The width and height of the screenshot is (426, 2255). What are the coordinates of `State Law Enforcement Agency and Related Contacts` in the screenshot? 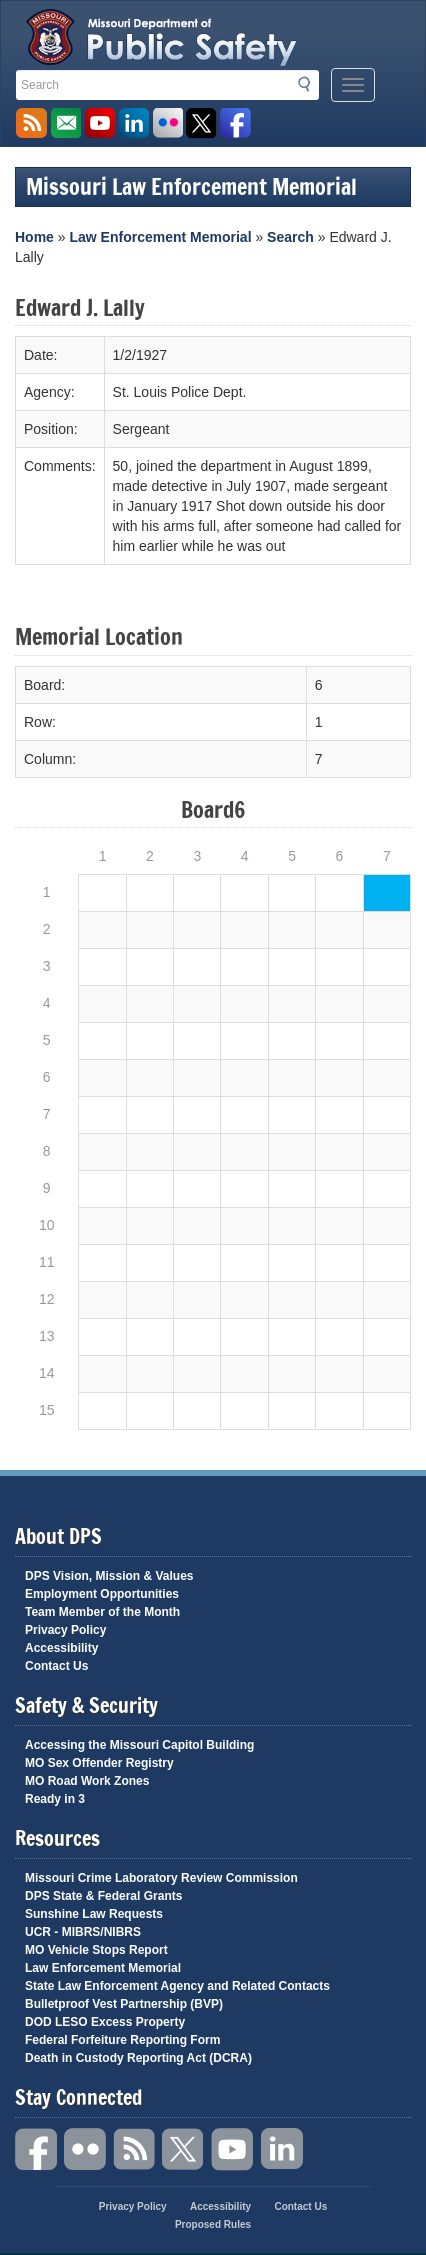 It's located at (177, 1986).